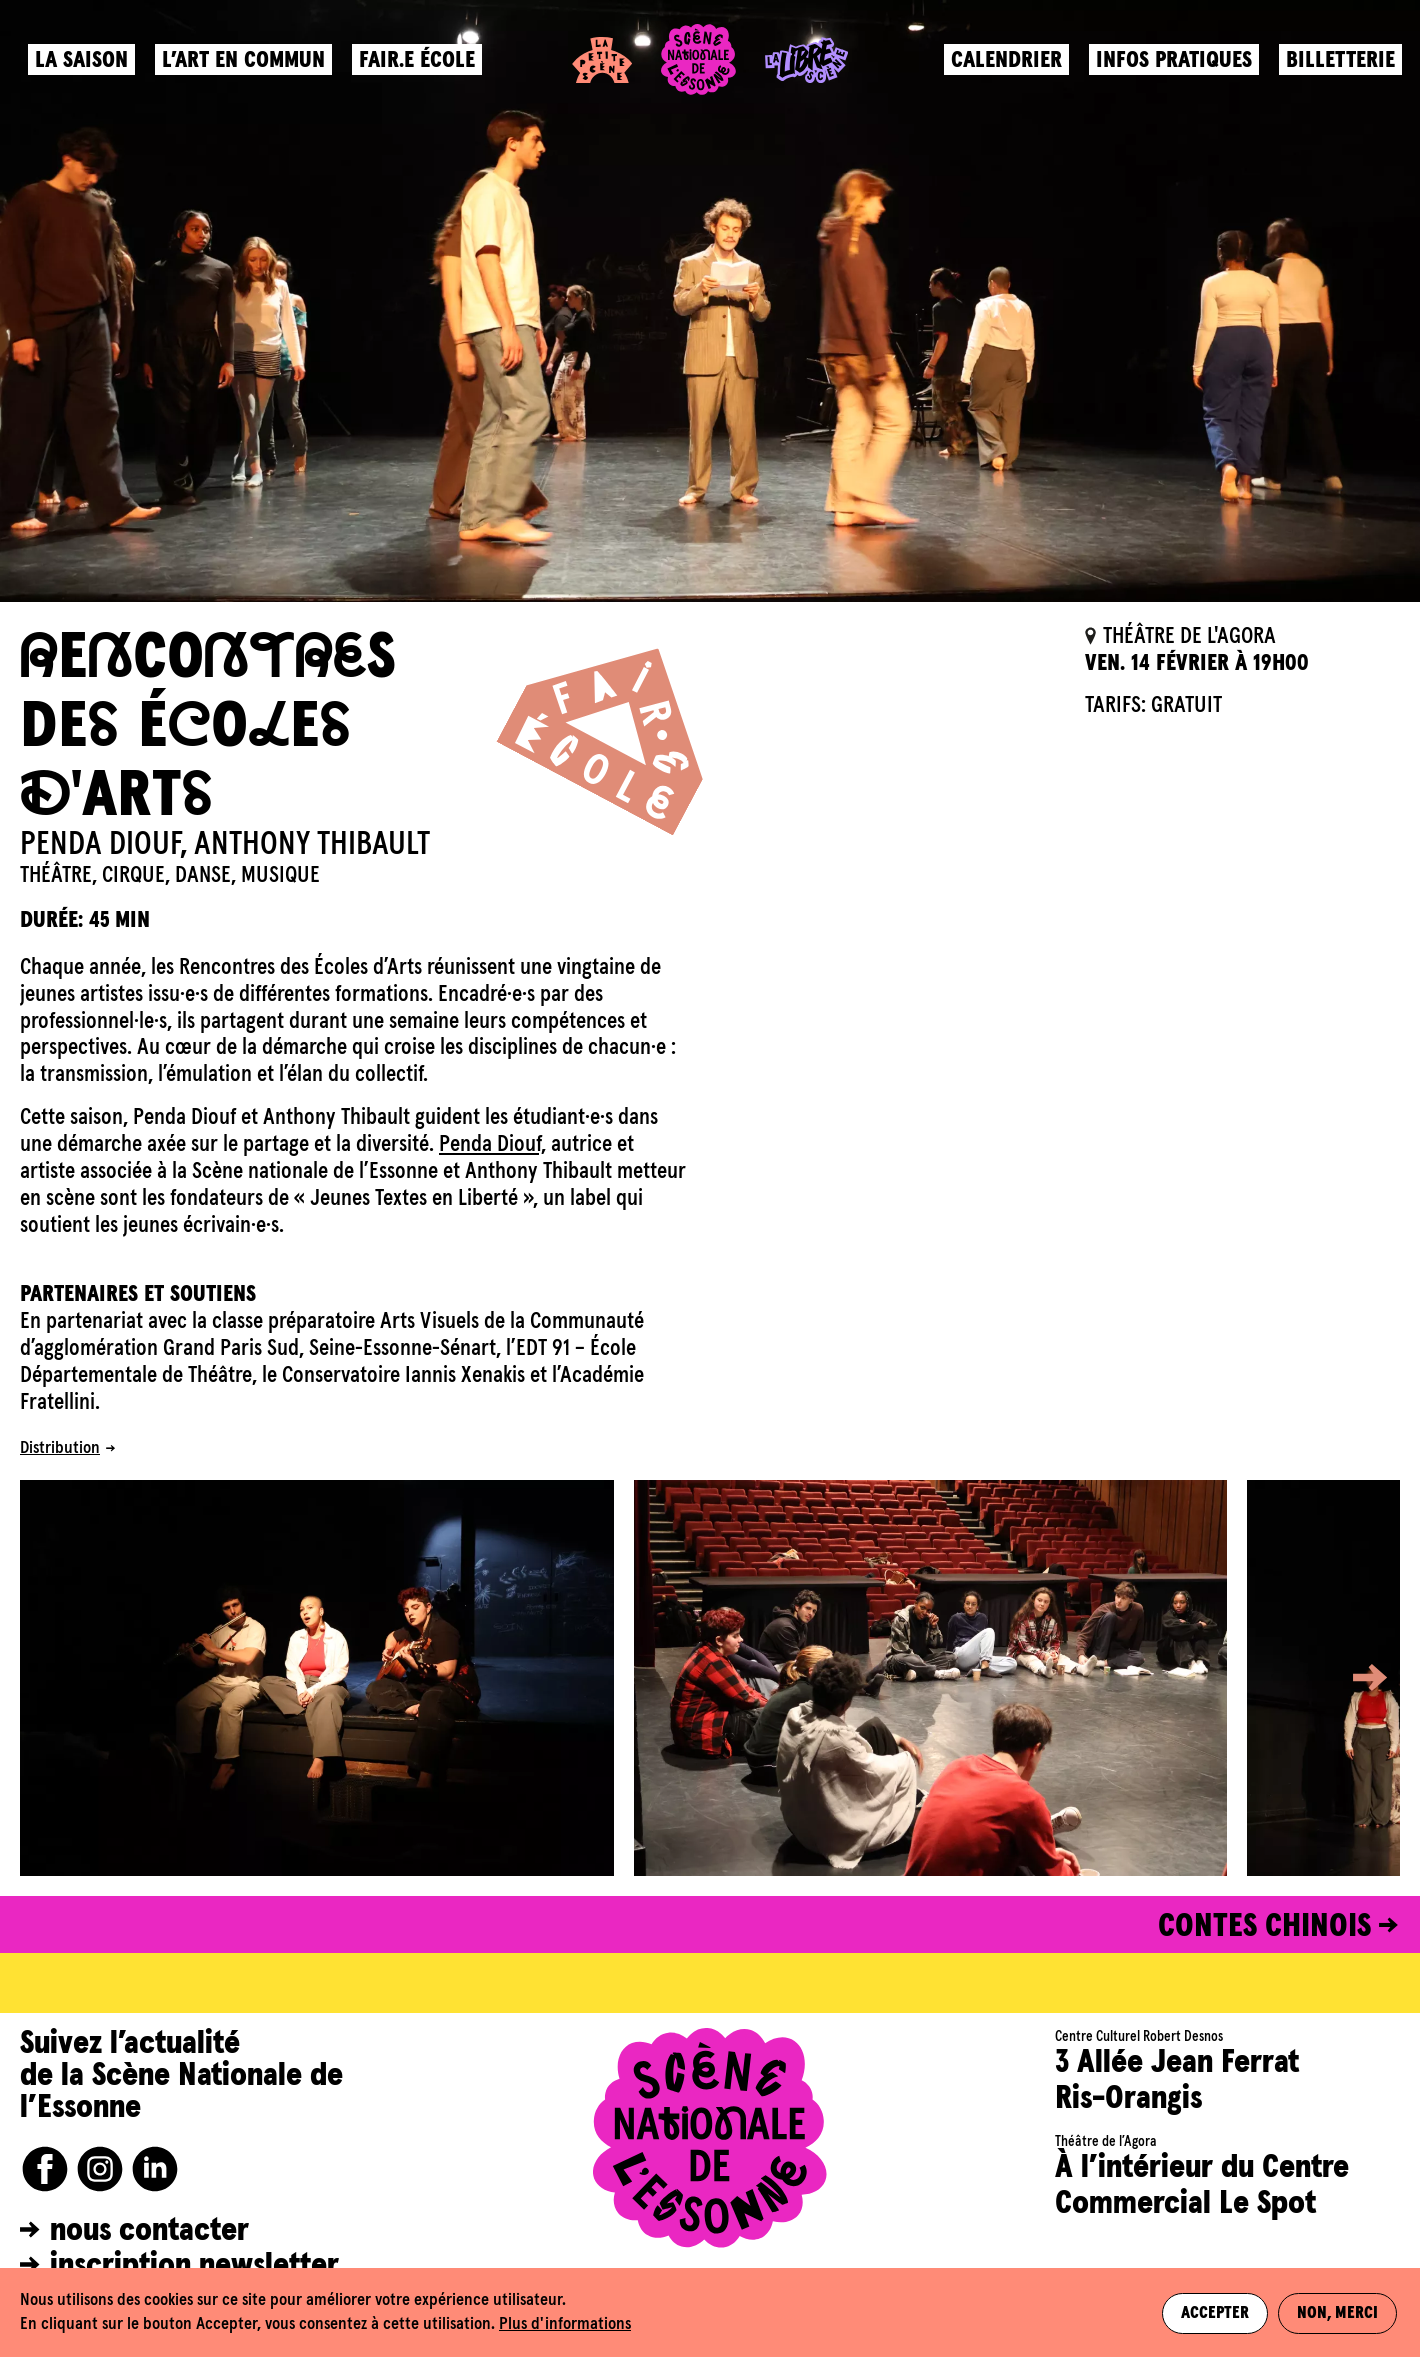  Describe the element at coordinates (1339, 2313) in the screenshot. I see `Non, merci` at that location.